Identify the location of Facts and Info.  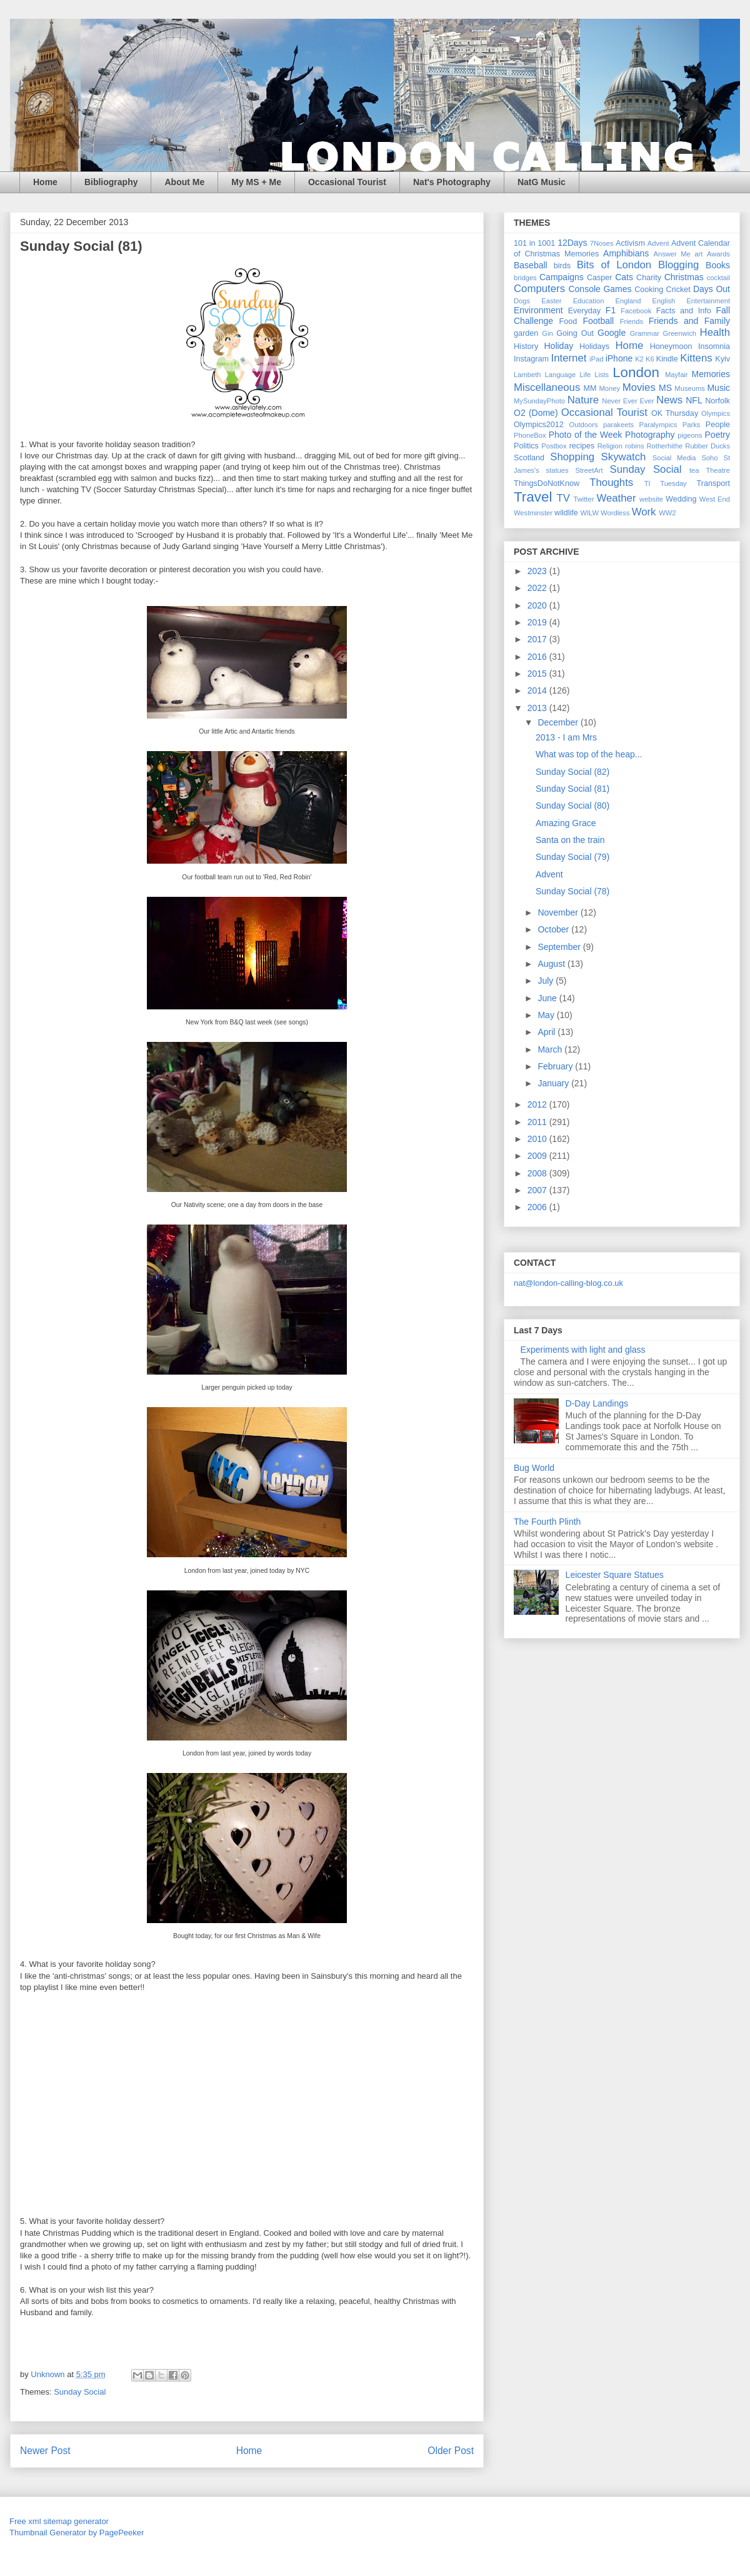
(683, 310).